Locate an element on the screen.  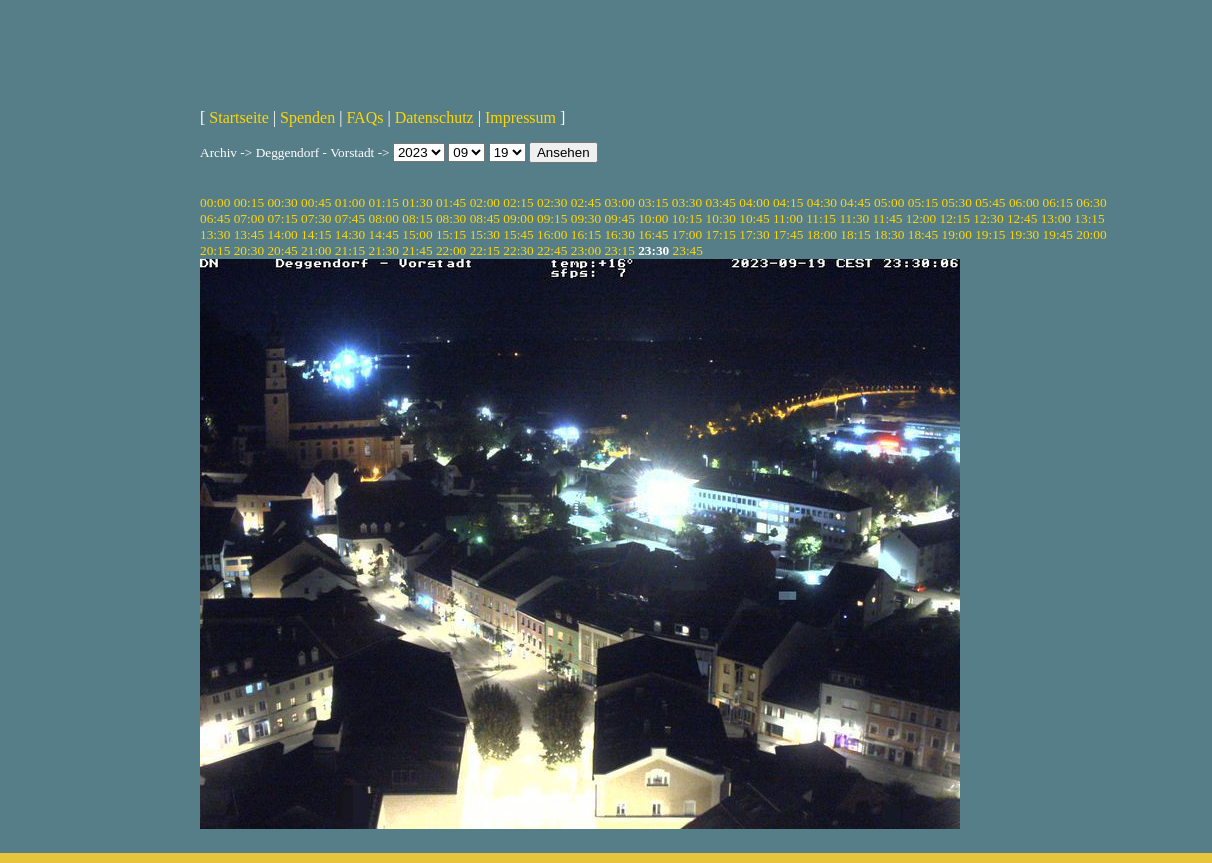
17:30 is located at coordinates (754, 234).